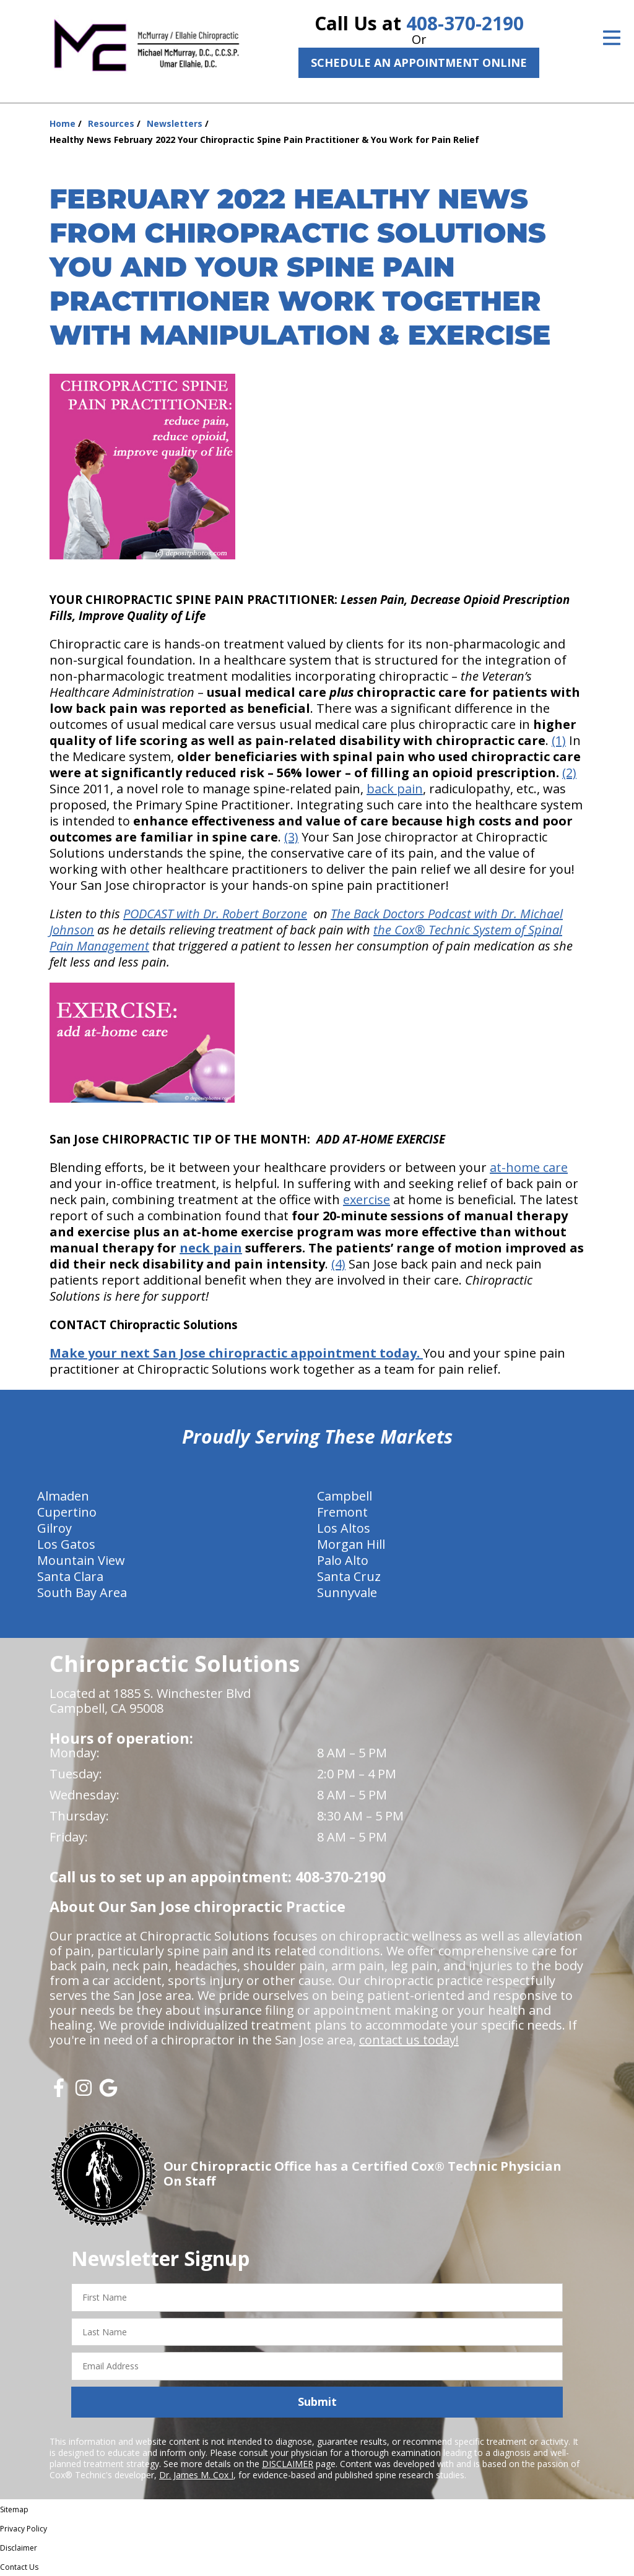  Describe the element at coordinates (409, 2039) in the screenshot. I see `contact us today!` at that location.